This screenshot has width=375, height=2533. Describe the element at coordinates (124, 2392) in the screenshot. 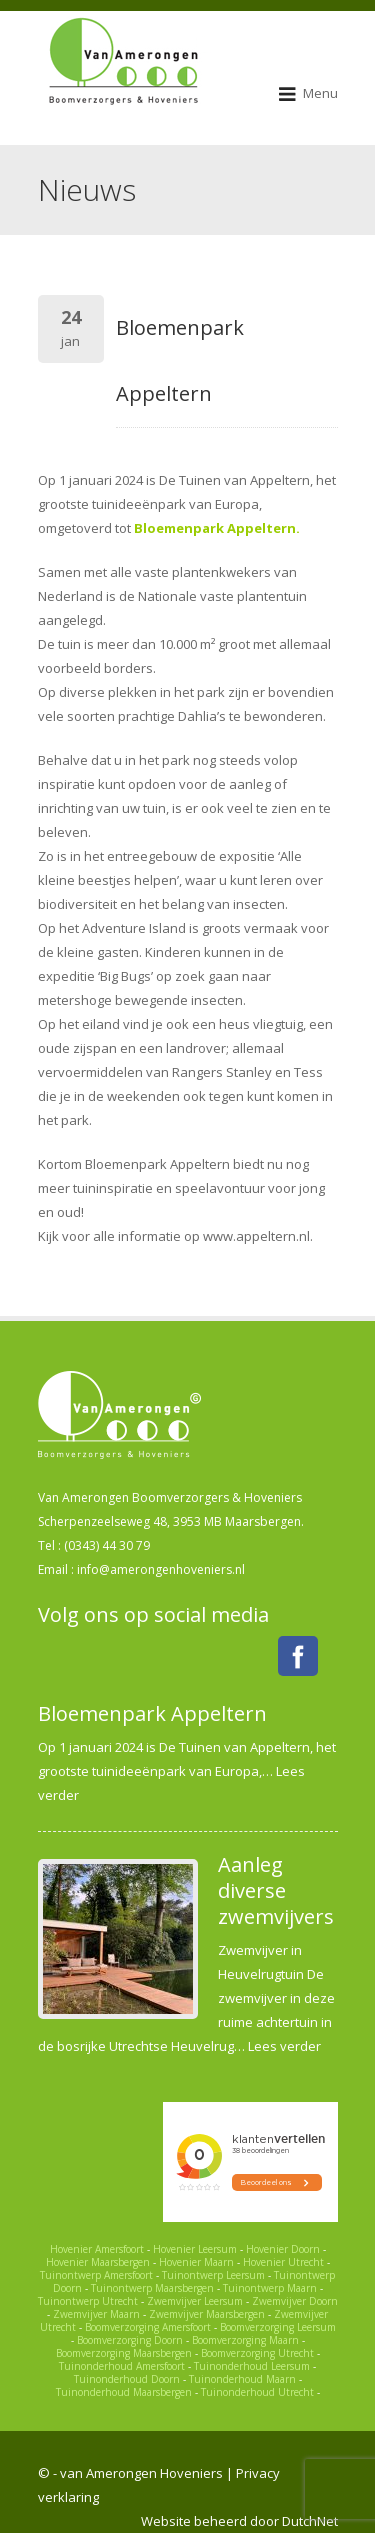

I see `Tuinonderhoud Maarsbergen` at that location.